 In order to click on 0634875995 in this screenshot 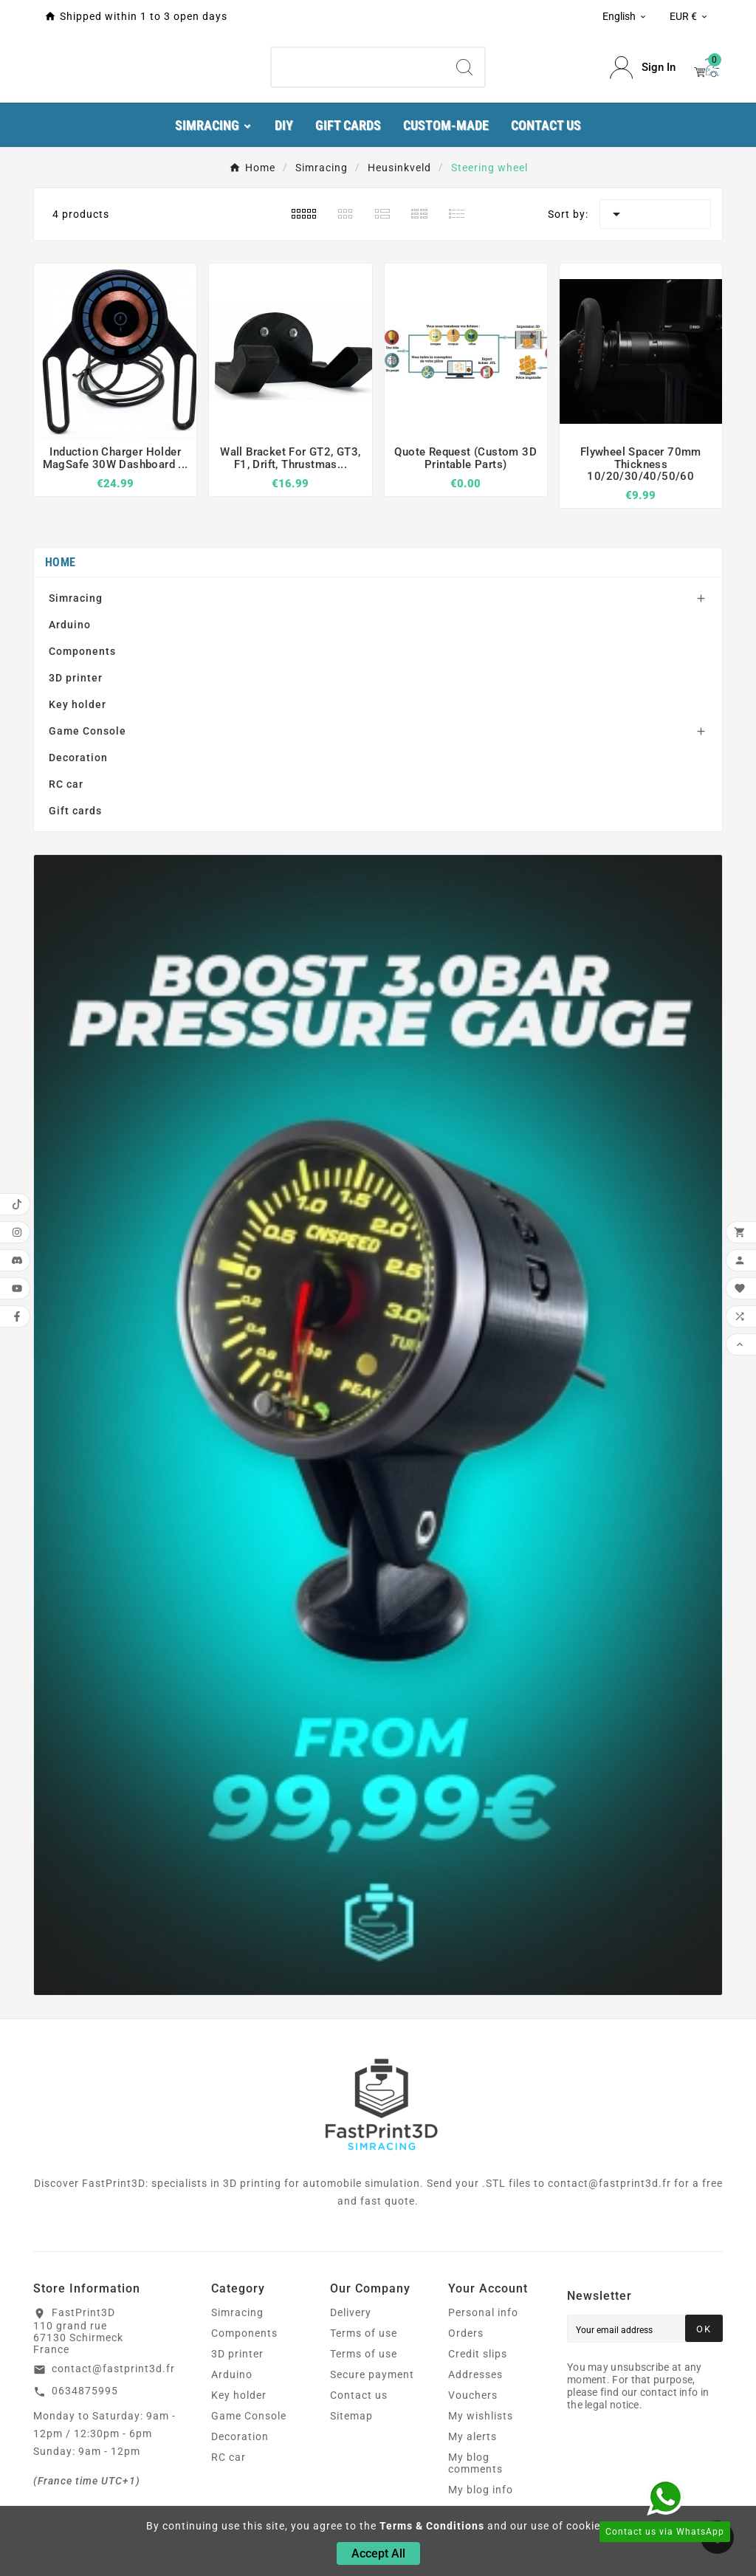, I will do `click(85, 2391)`.